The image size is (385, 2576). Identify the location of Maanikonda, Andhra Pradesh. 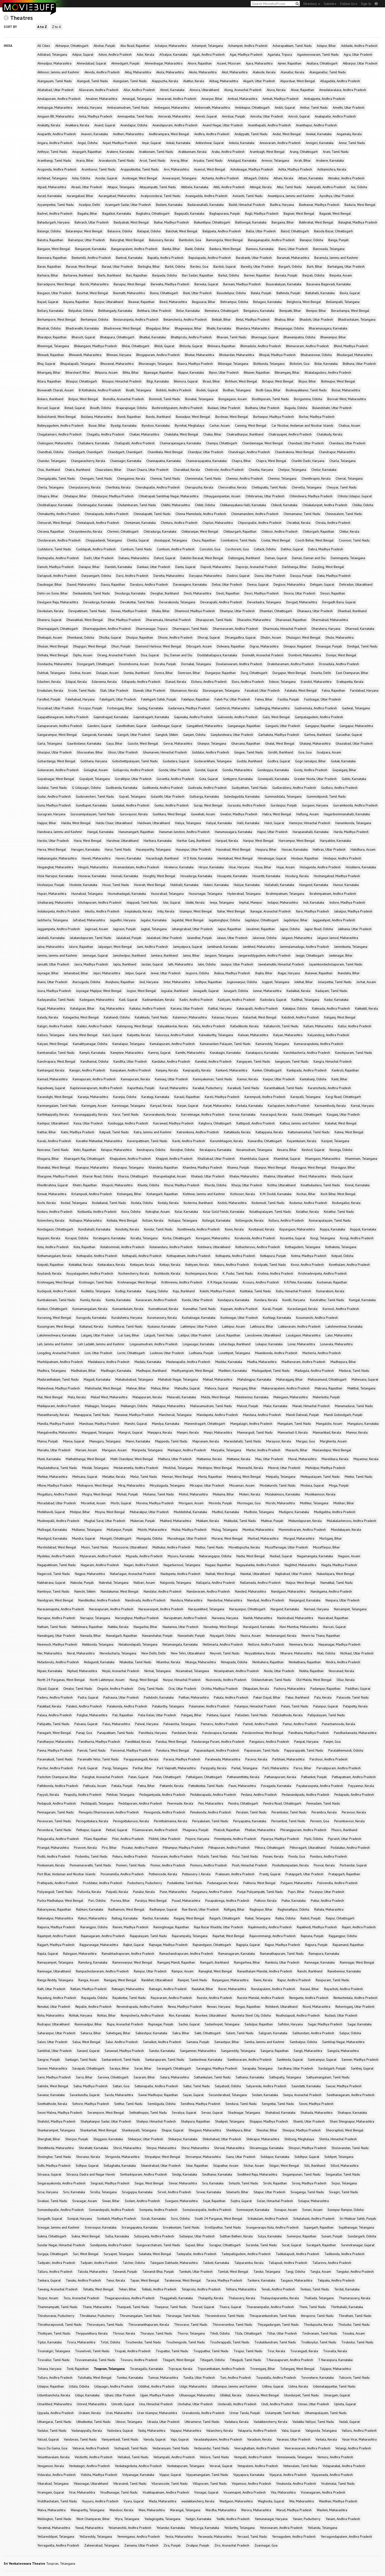
(276, 1353).